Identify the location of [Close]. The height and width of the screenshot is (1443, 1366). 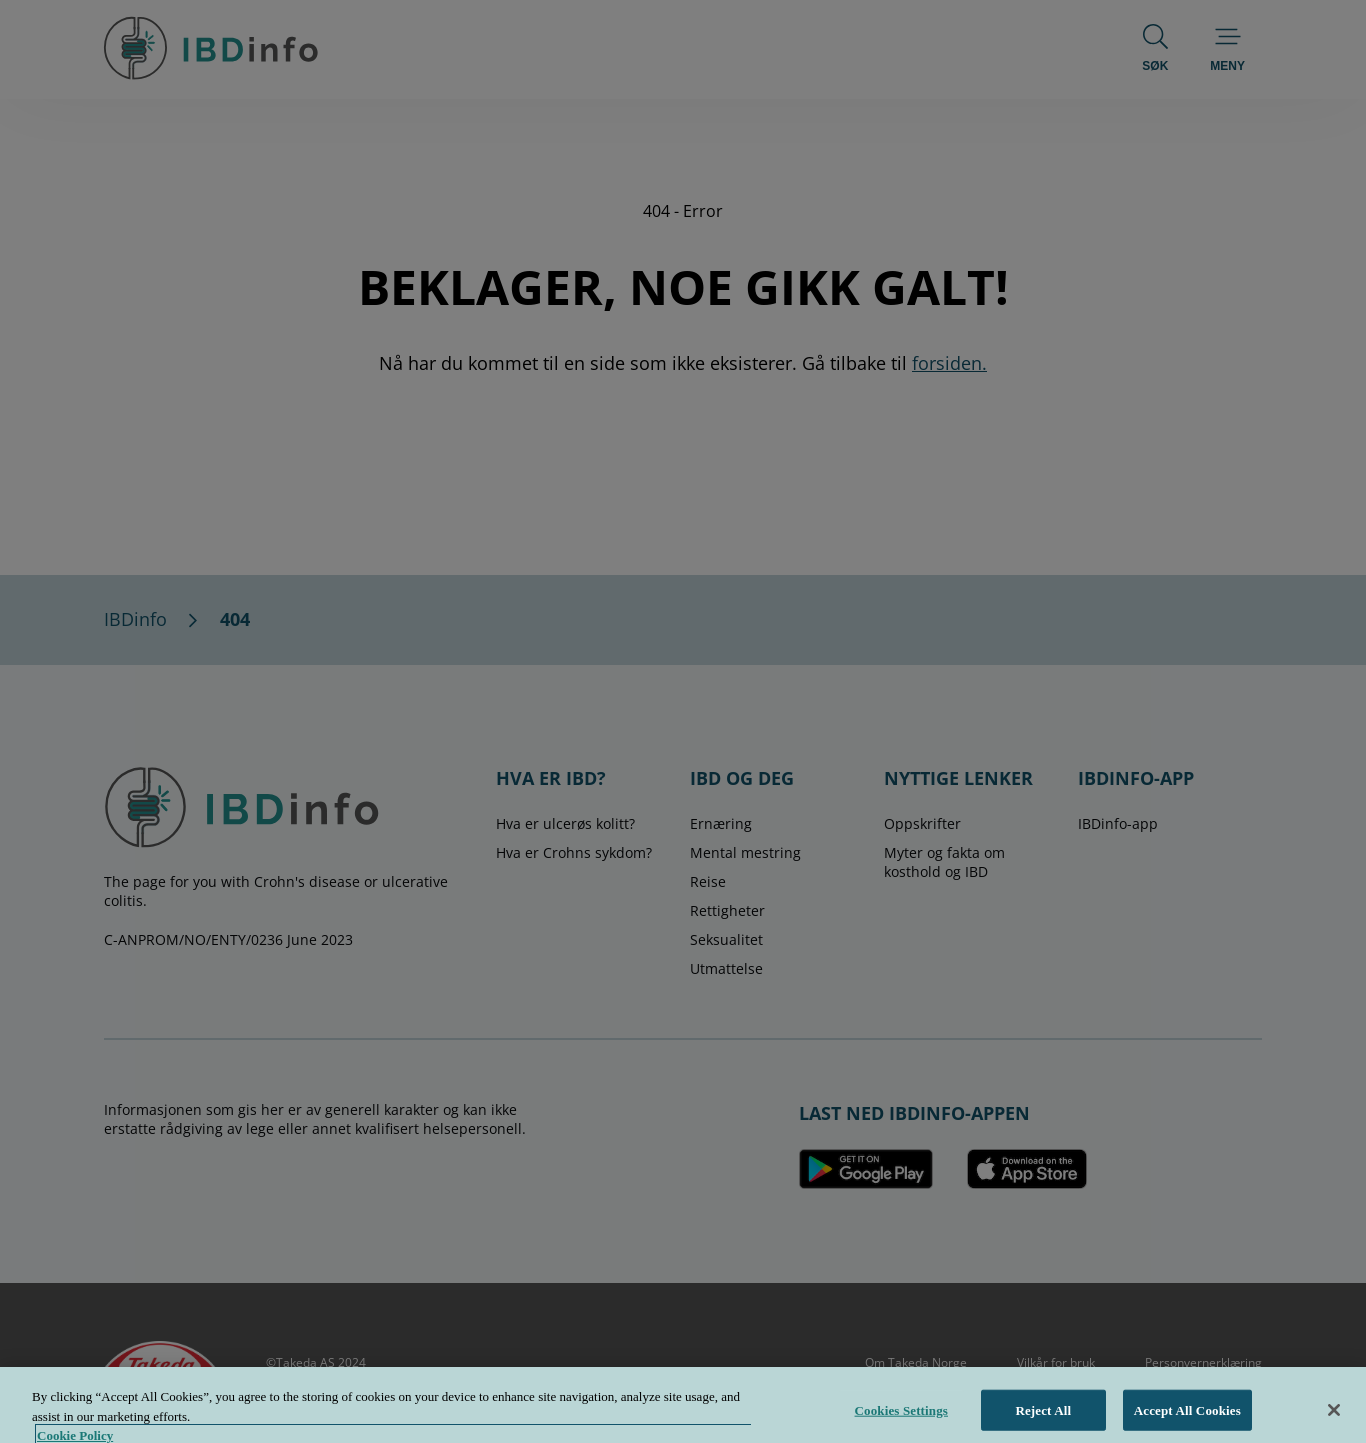
(1334, 1418).